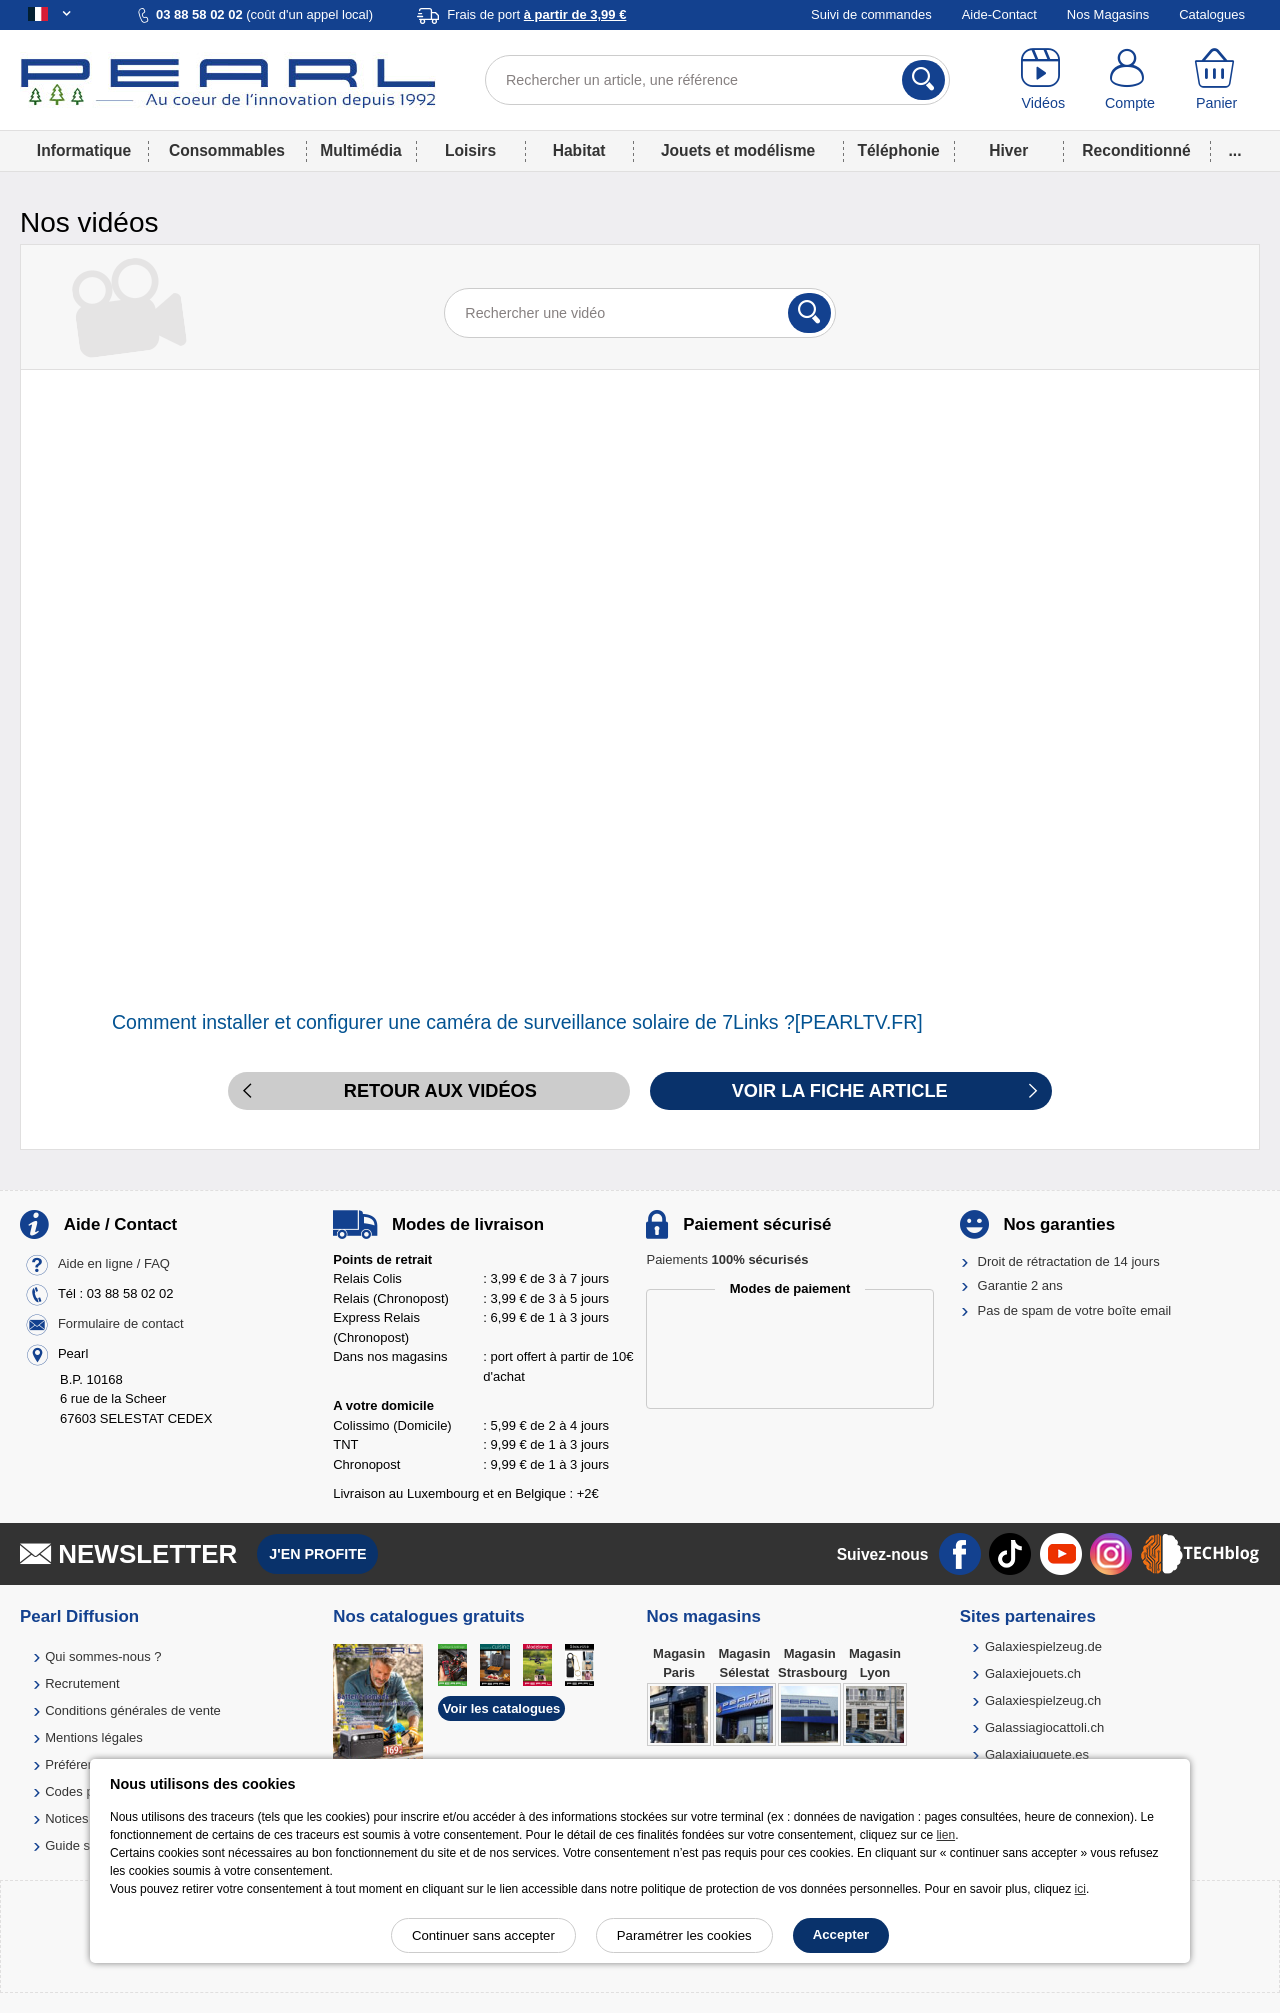  I want to click on Qui sommes-nous ?, so click(103, 1656).